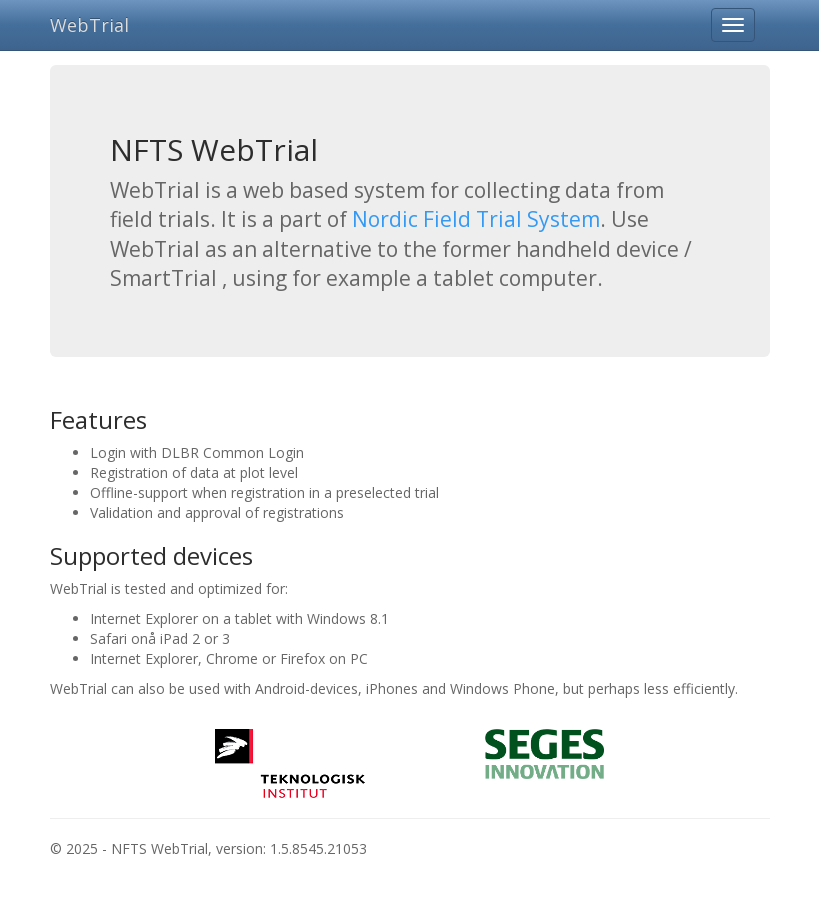 Image resolution: width=819 pixels, height=904 pixels. What do you see at coordinates (89, 25) in the screenshot?
I see `WebTrial` at bounding box center [89, 25].